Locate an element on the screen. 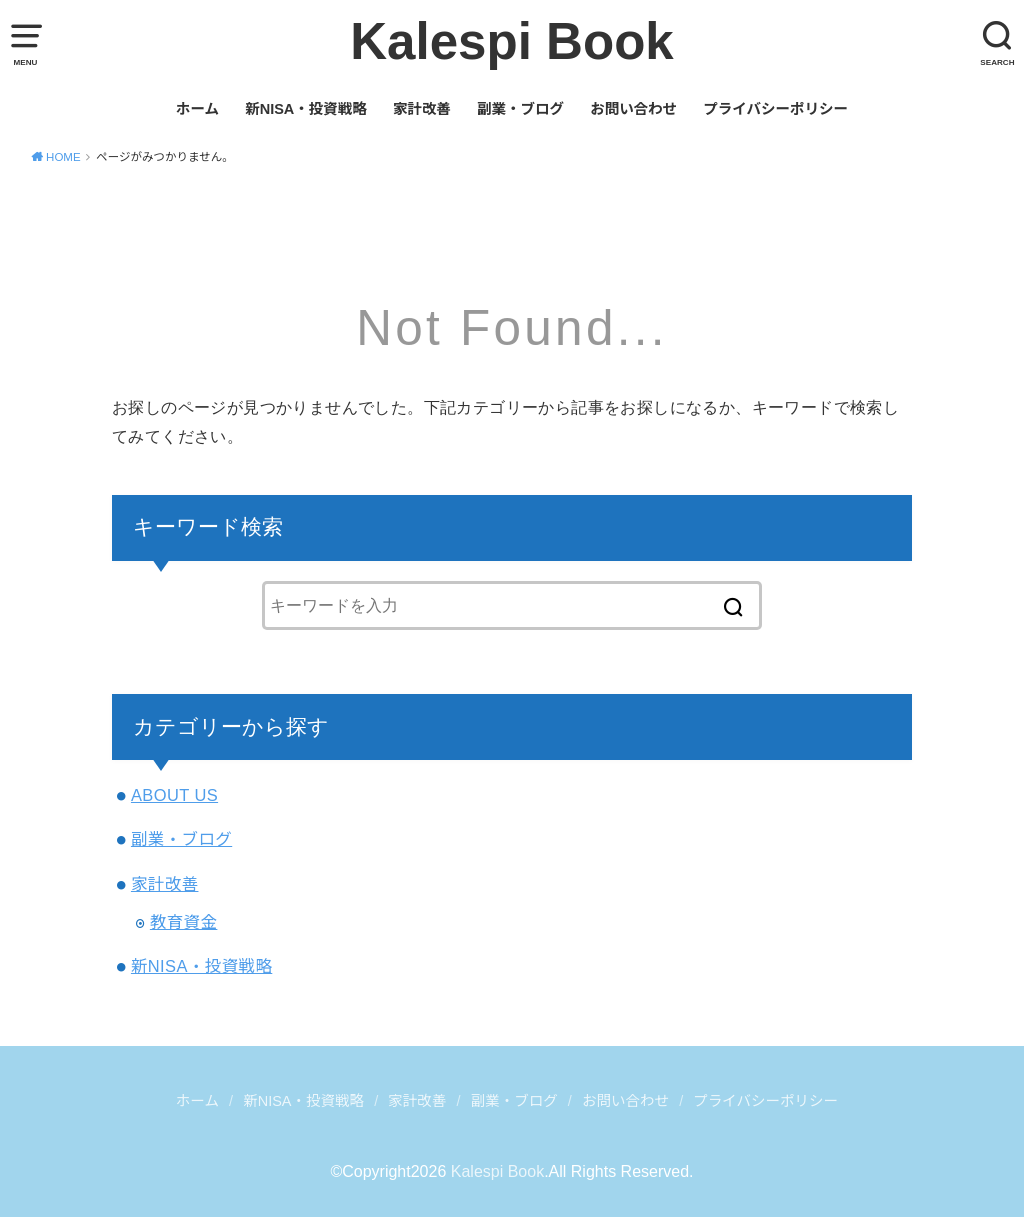  ホーム is located at coordinates (197, 109).